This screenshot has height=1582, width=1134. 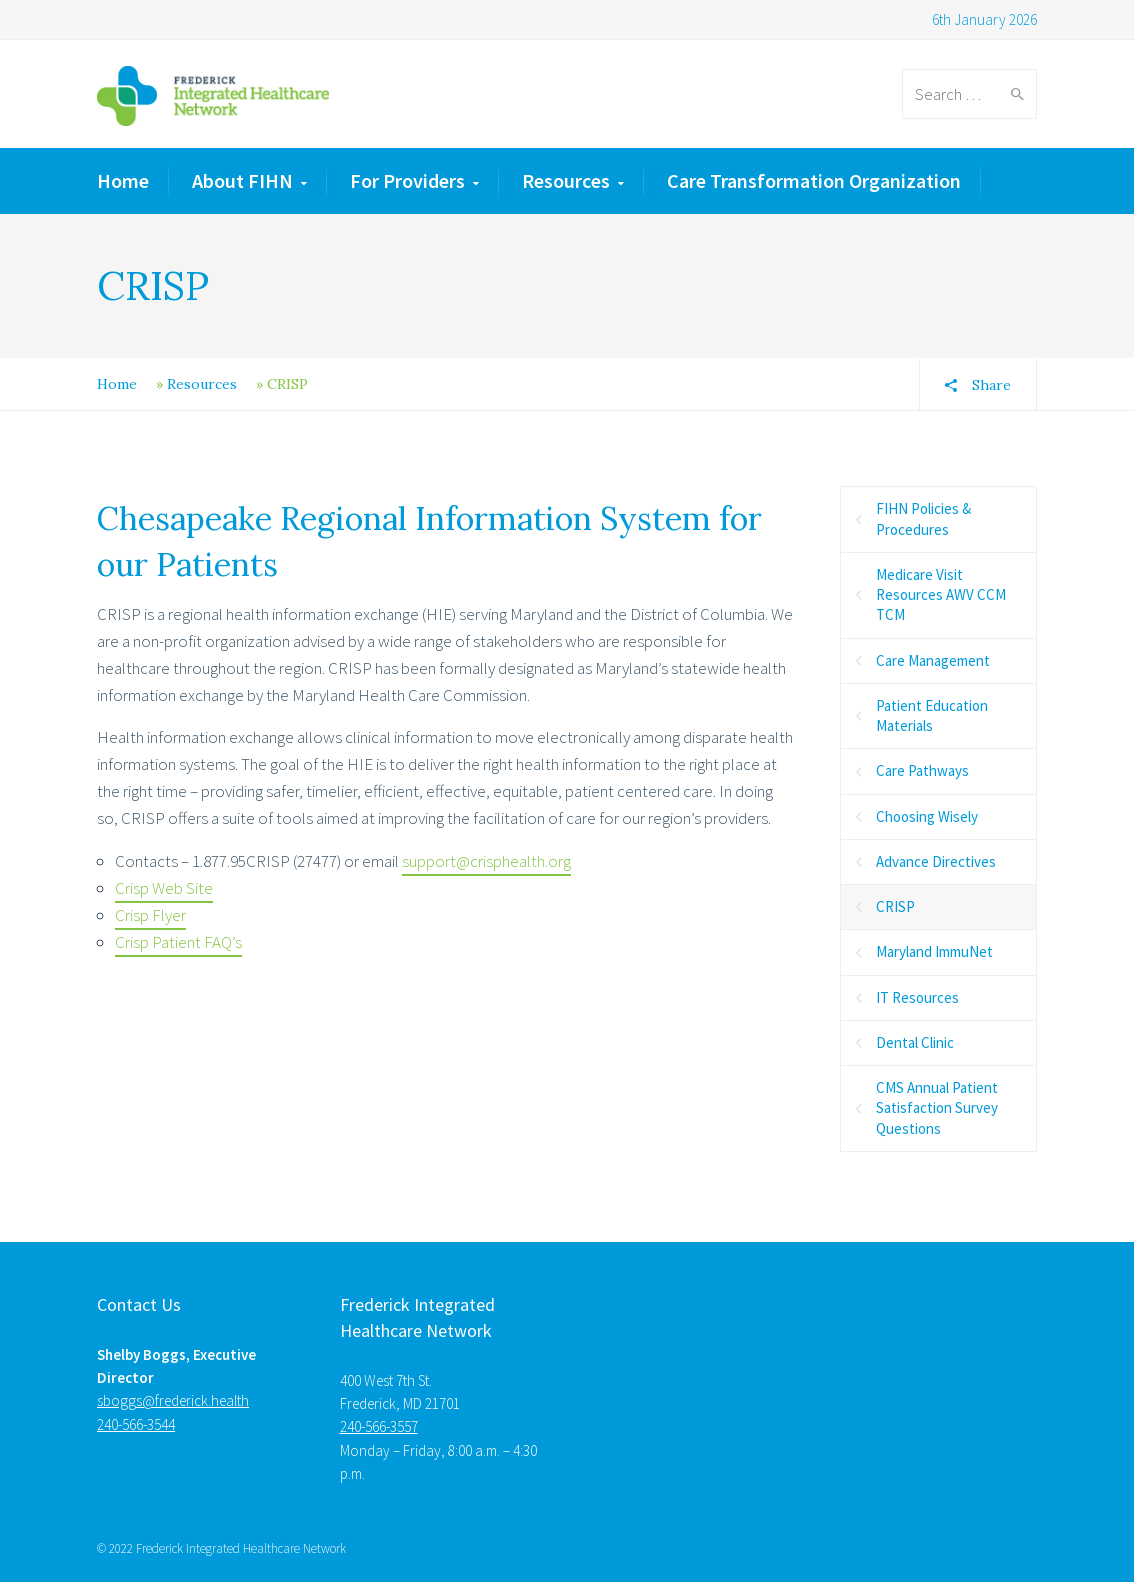 I want to click on Home, so click(x=123, y=180).